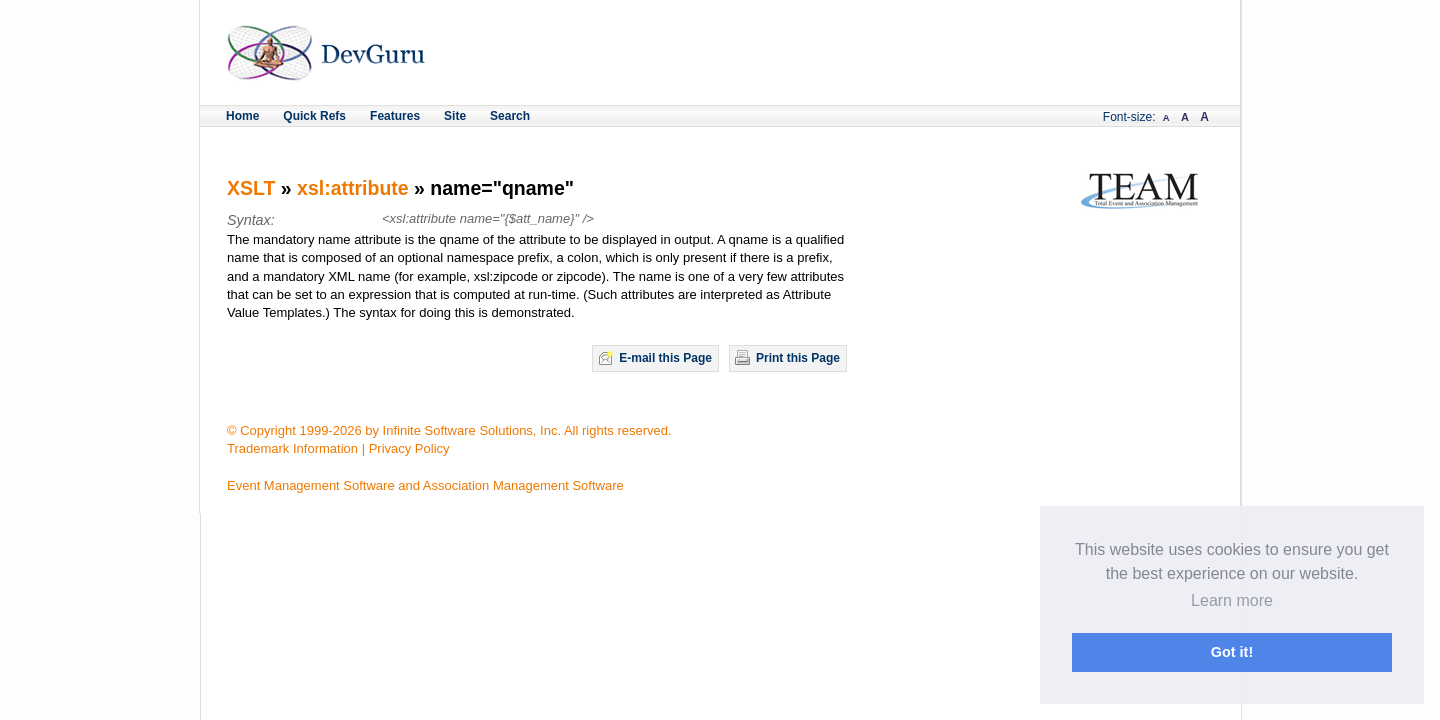 The height and width of the screenshot is (720, 1440). What do you see at coordinates (1232, 600) in the screenshot?
I see `Learn more [button]` at bounding box center [1232, 600].